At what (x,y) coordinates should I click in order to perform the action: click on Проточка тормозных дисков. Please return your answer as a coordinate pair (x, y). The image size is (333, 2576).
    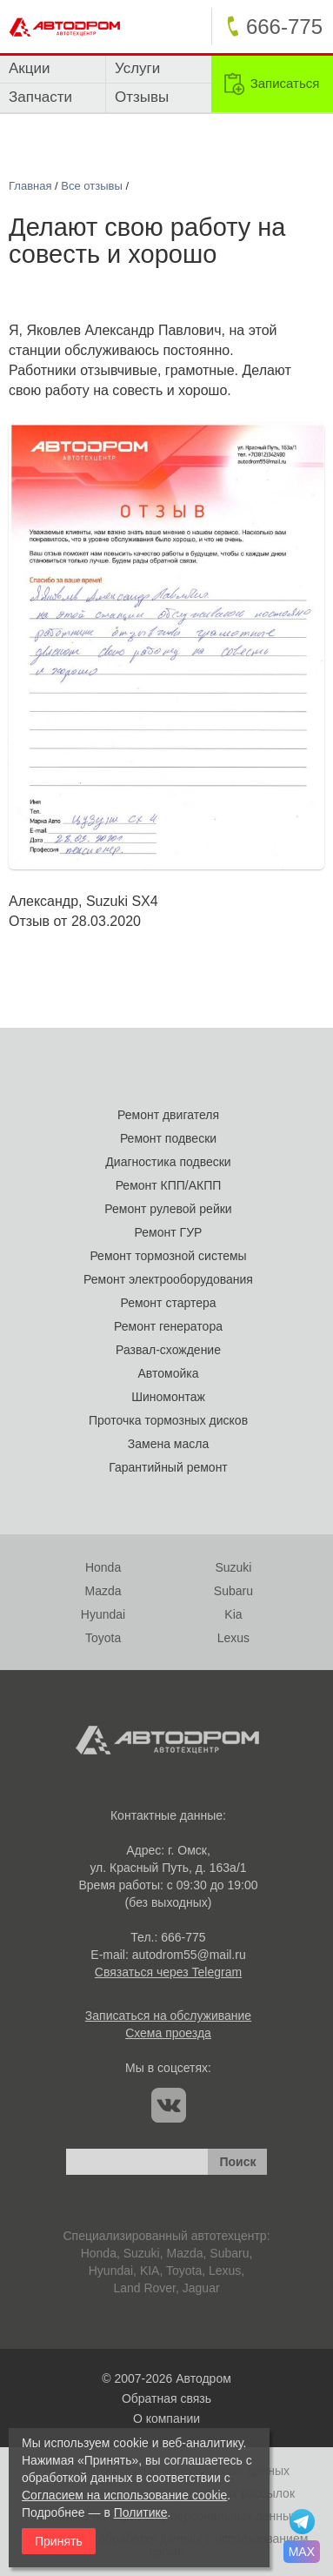
    Looking at the image, I should click on (168, 1420).